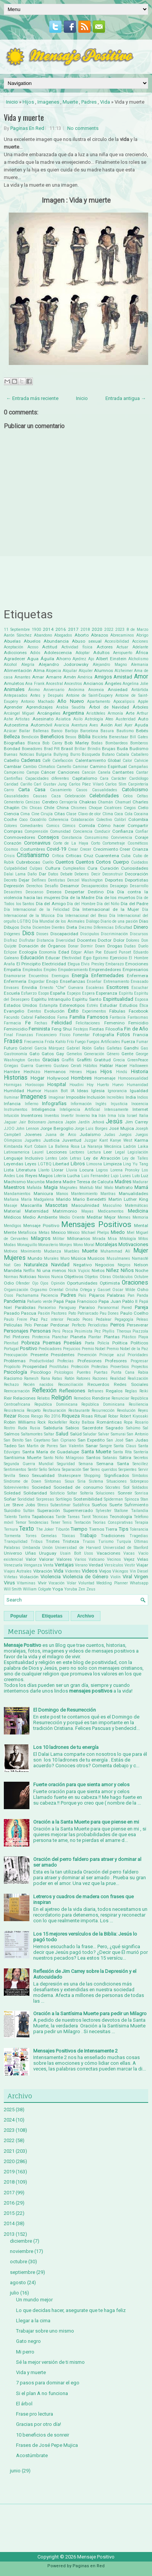 This screenshot has width=152, height=2576. What do you see at coordinates (17, 629) in the screenshot?
I see `11 Septiembre` at bounding box center [17, 629].